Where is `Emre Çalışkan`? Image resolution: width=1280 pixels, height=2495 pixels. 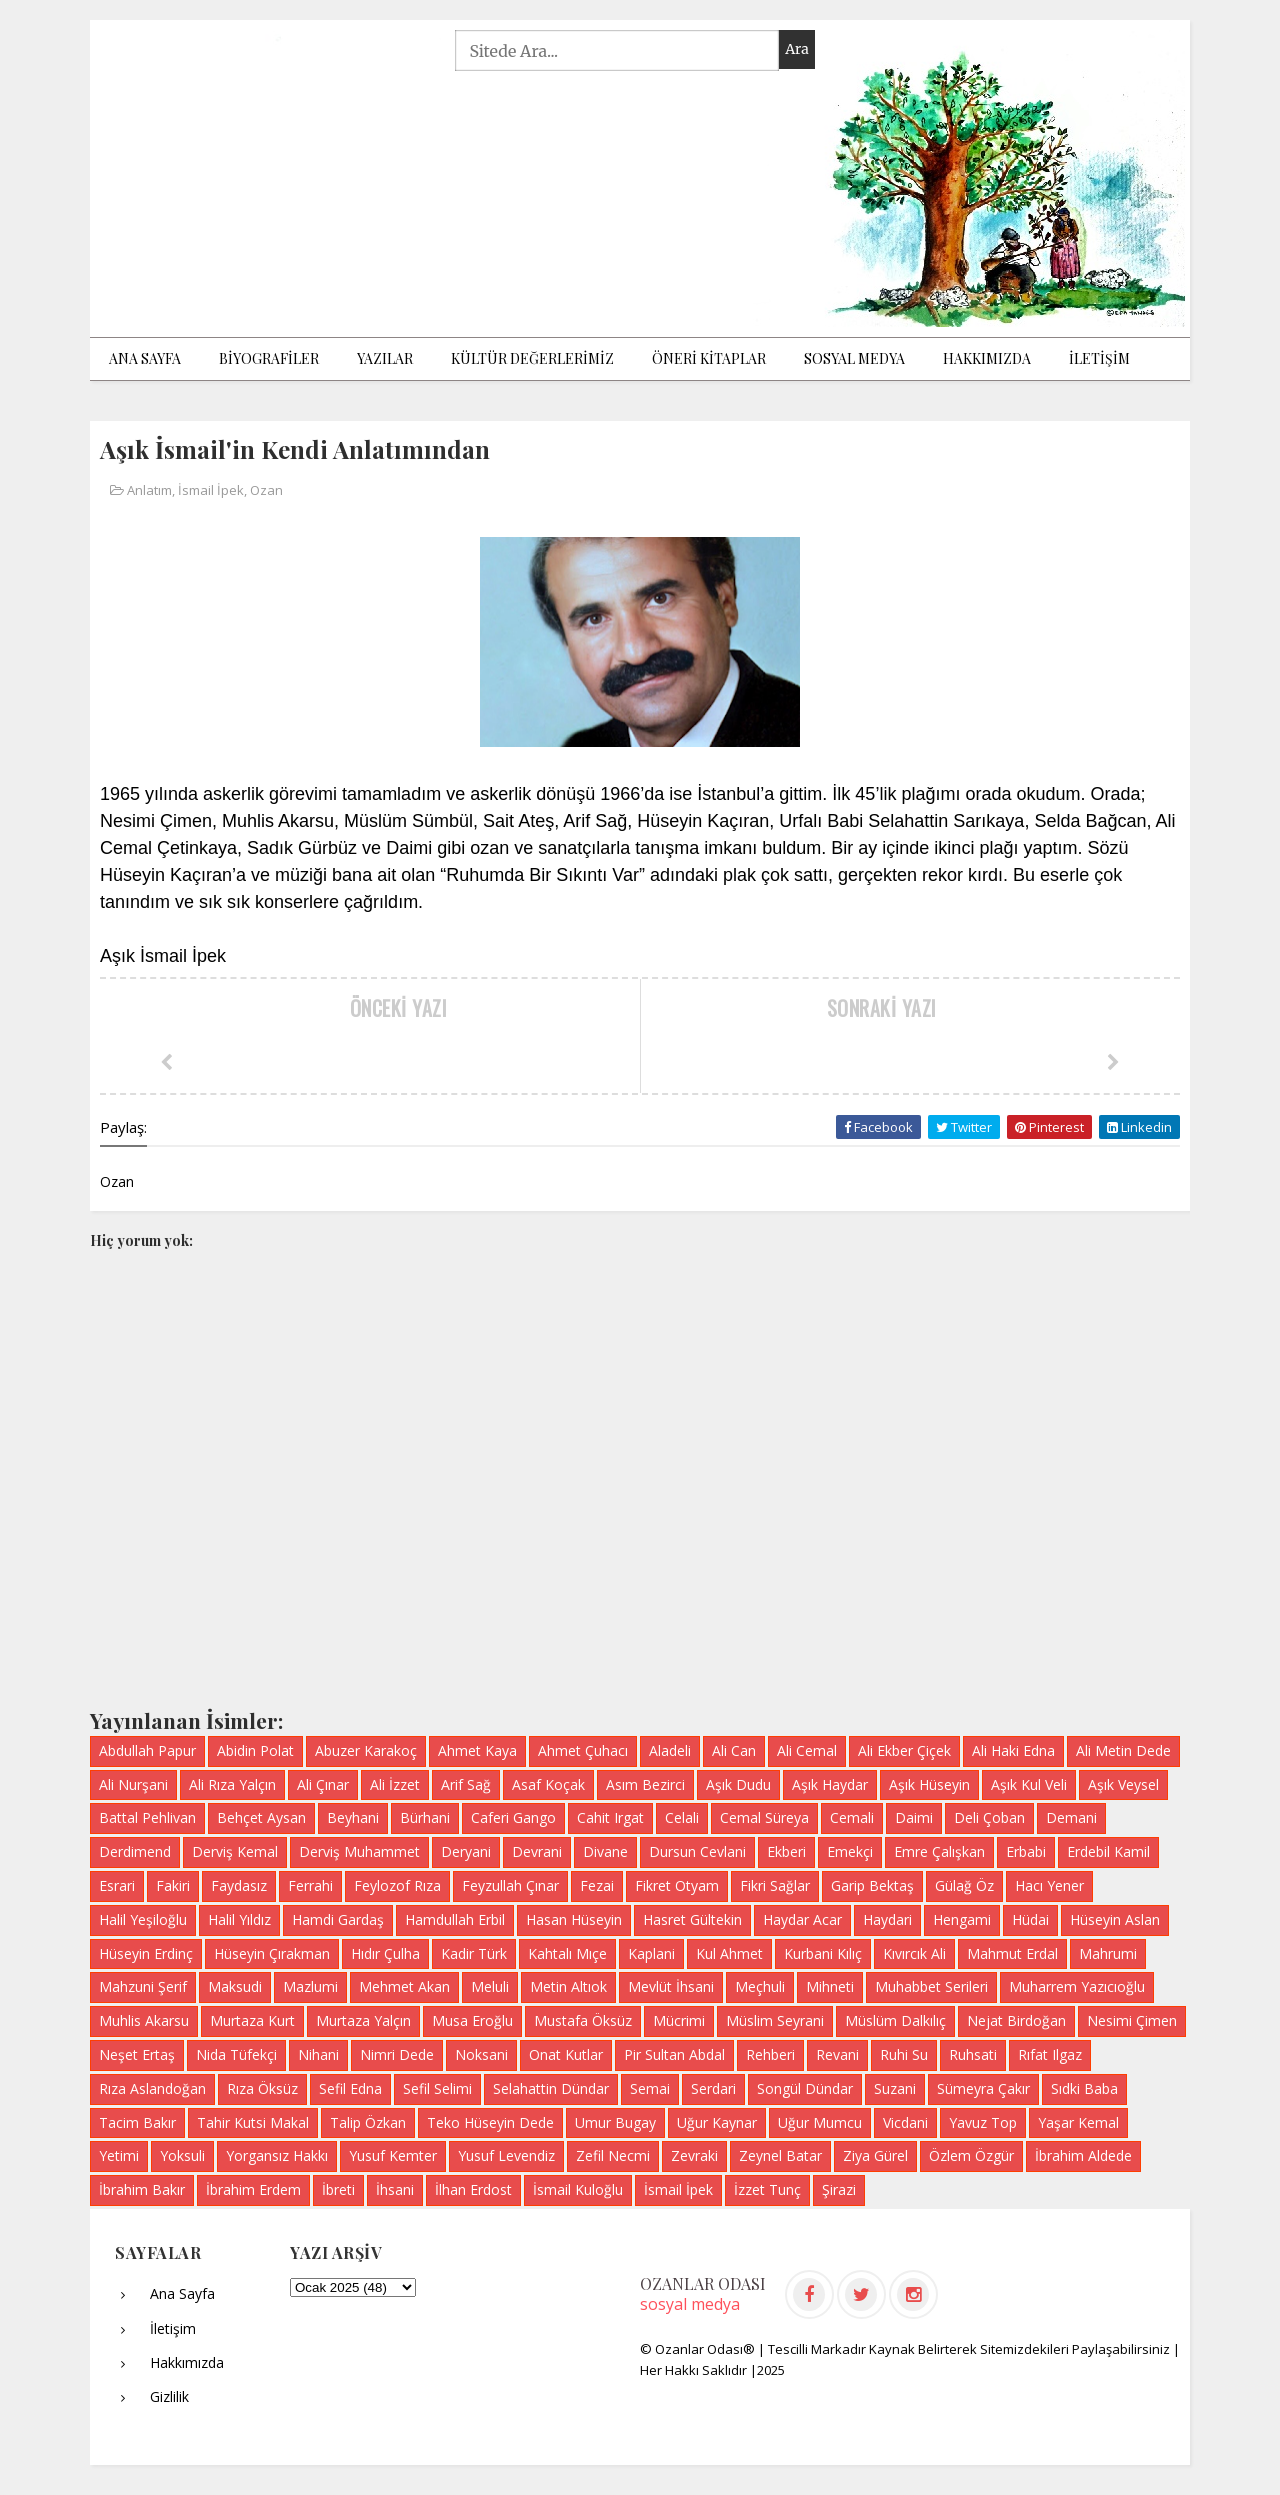 Emre Çalışkan is located at coordinates (939, 1851).